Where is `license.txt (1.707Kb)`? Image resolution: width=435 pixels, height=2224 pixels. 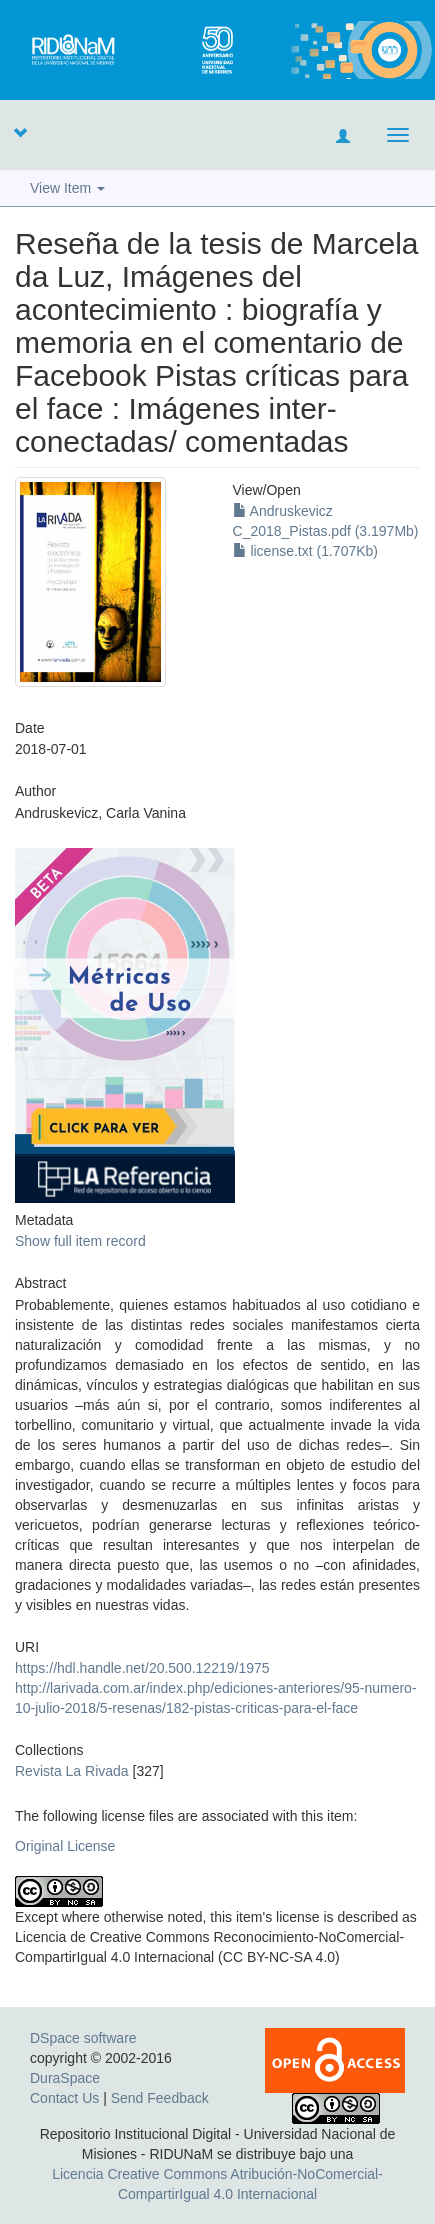
license.txt (1.707Kb) is located at coordinates (306, 551).